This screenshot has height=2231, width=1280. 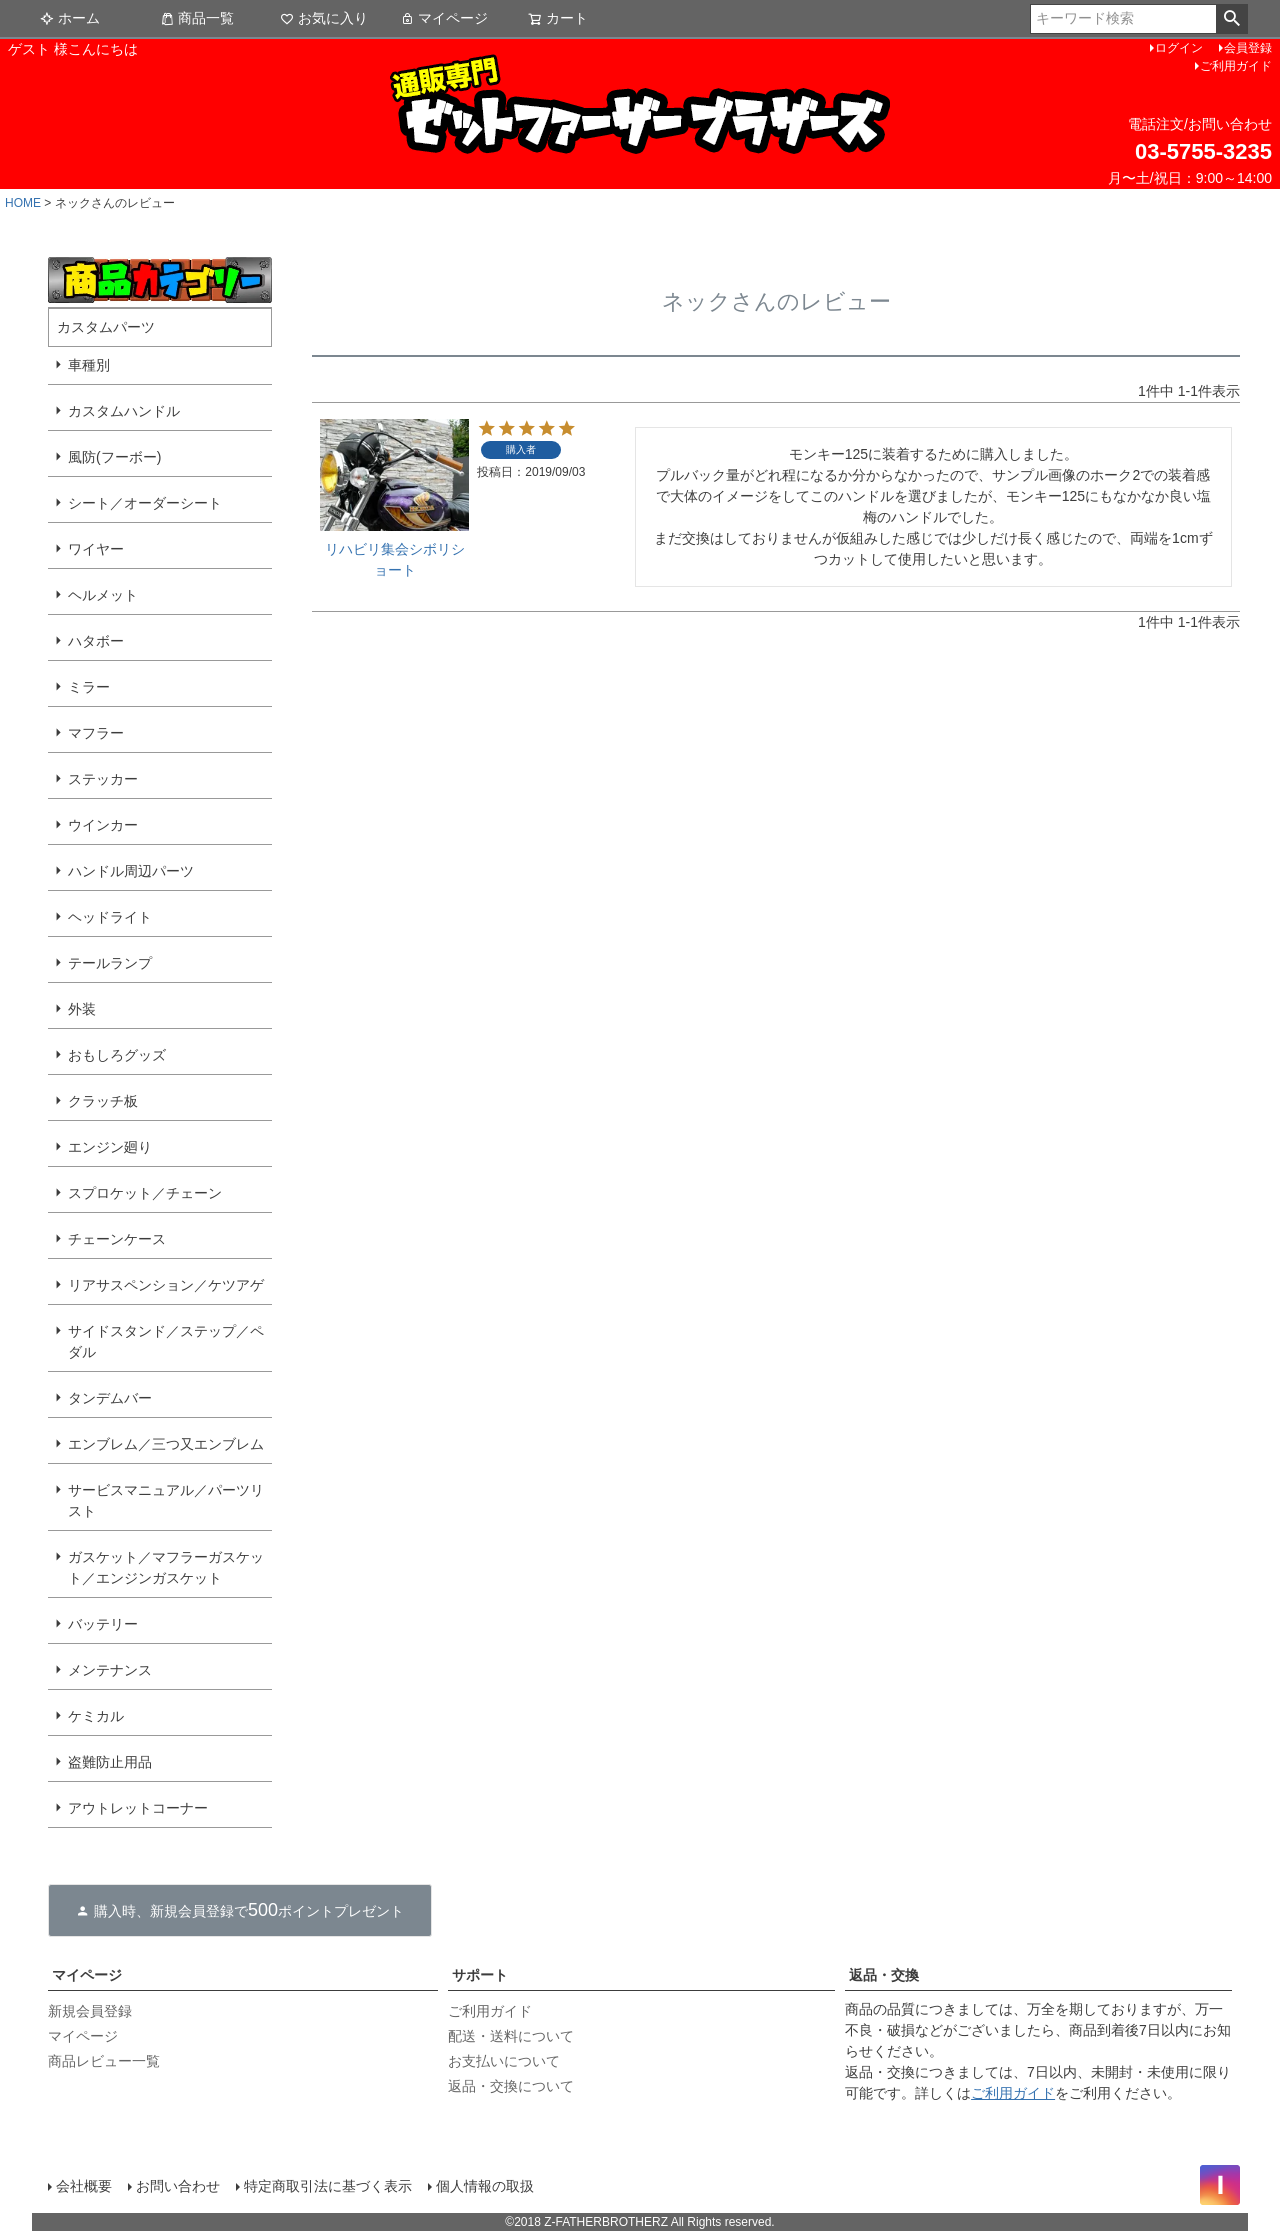 I want to click on ワイヤー, so click(x=96, y=549).